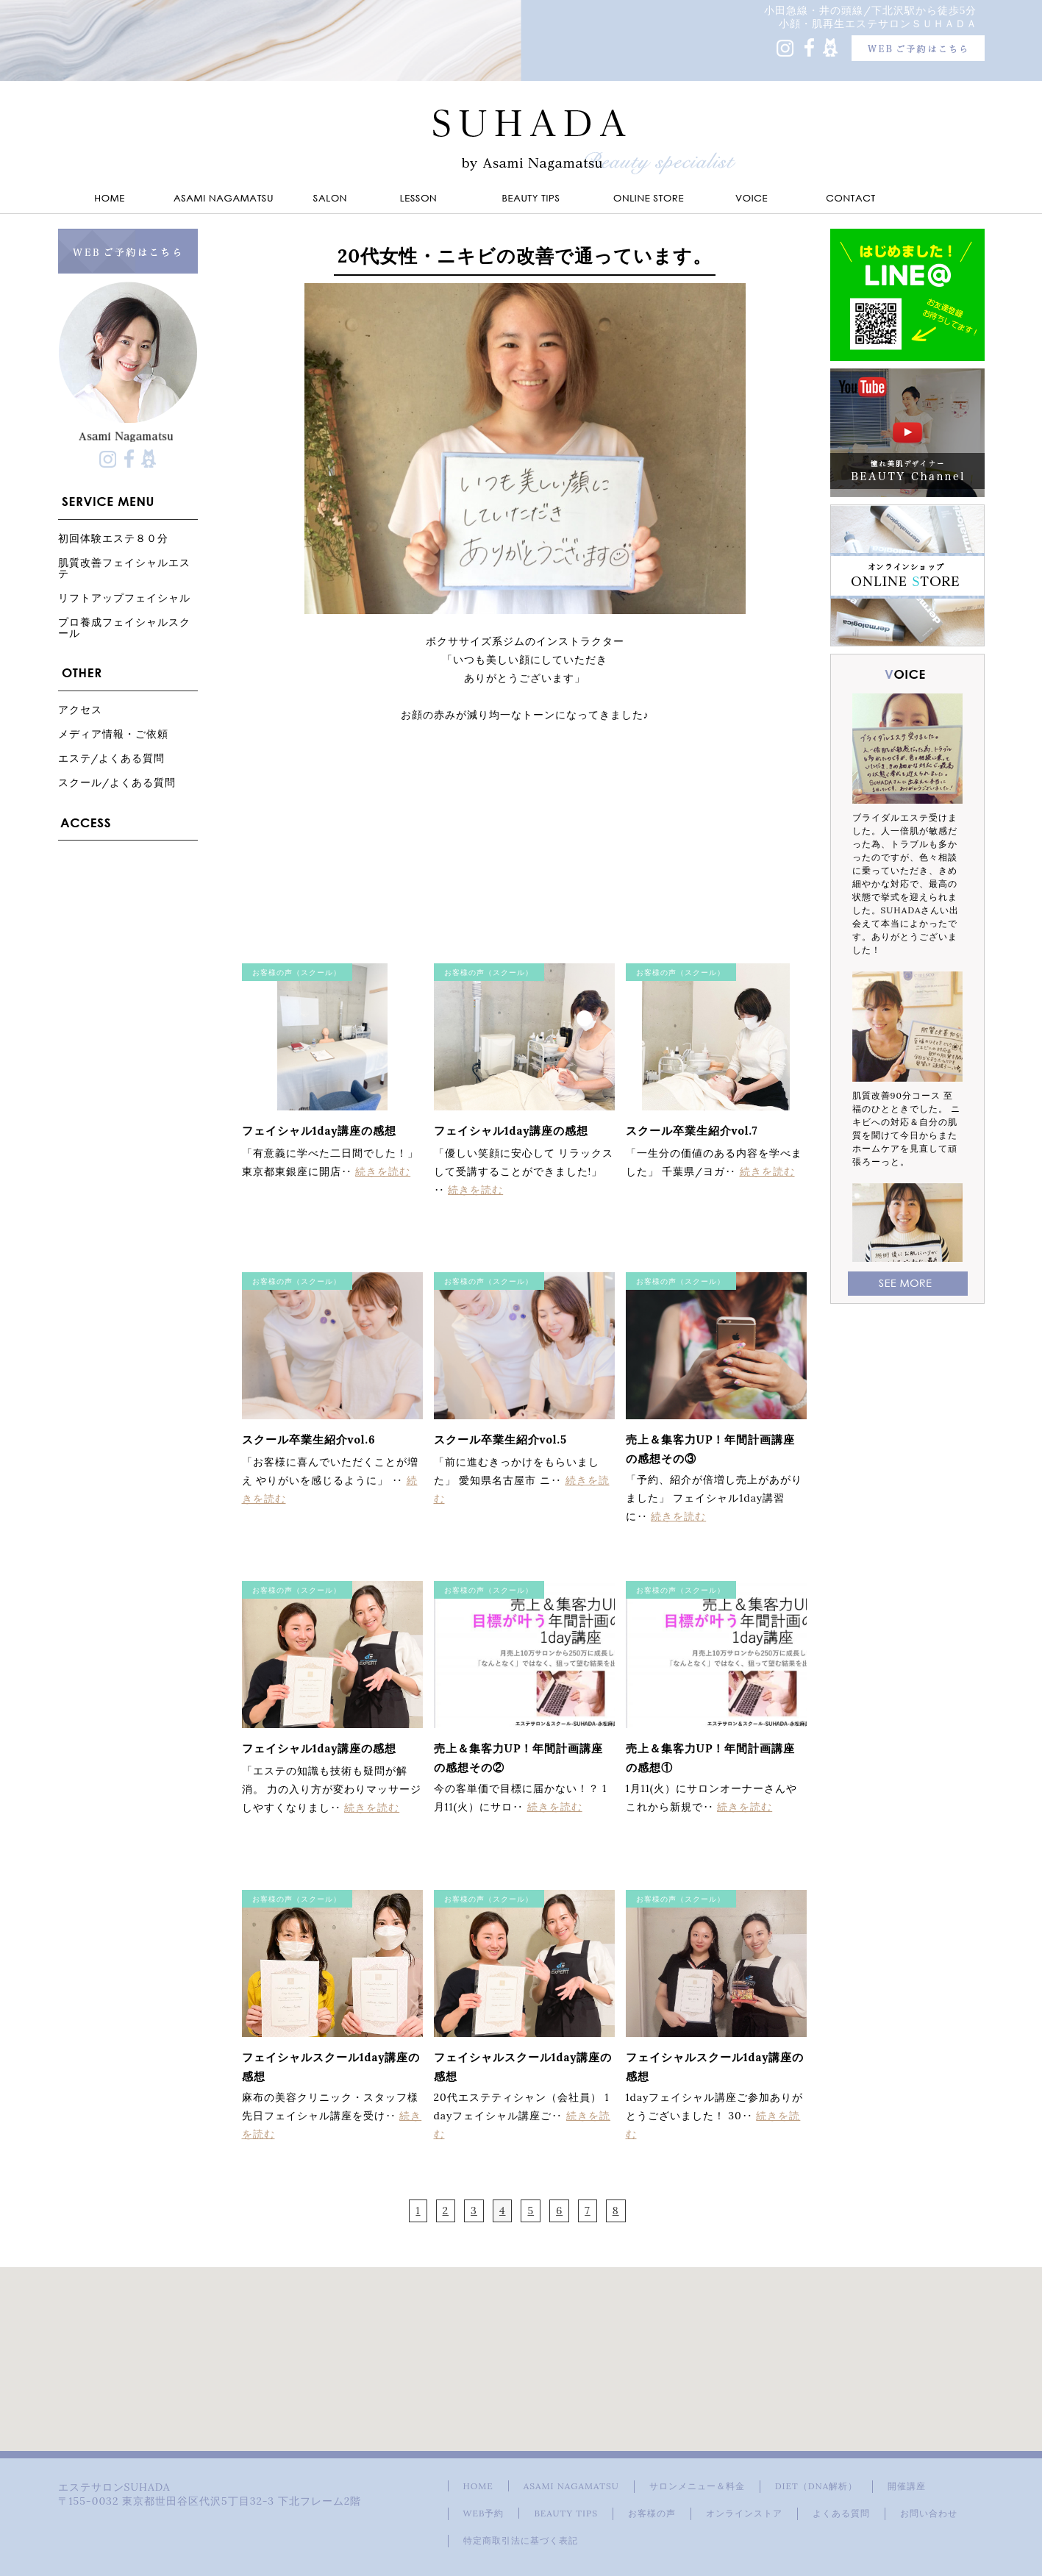 This screenshot has height=2576, width=1042. What do you see at coordinates (841, 2513) in the screenshot?
I see `よくある質問` at bounding box center [841, 2513].